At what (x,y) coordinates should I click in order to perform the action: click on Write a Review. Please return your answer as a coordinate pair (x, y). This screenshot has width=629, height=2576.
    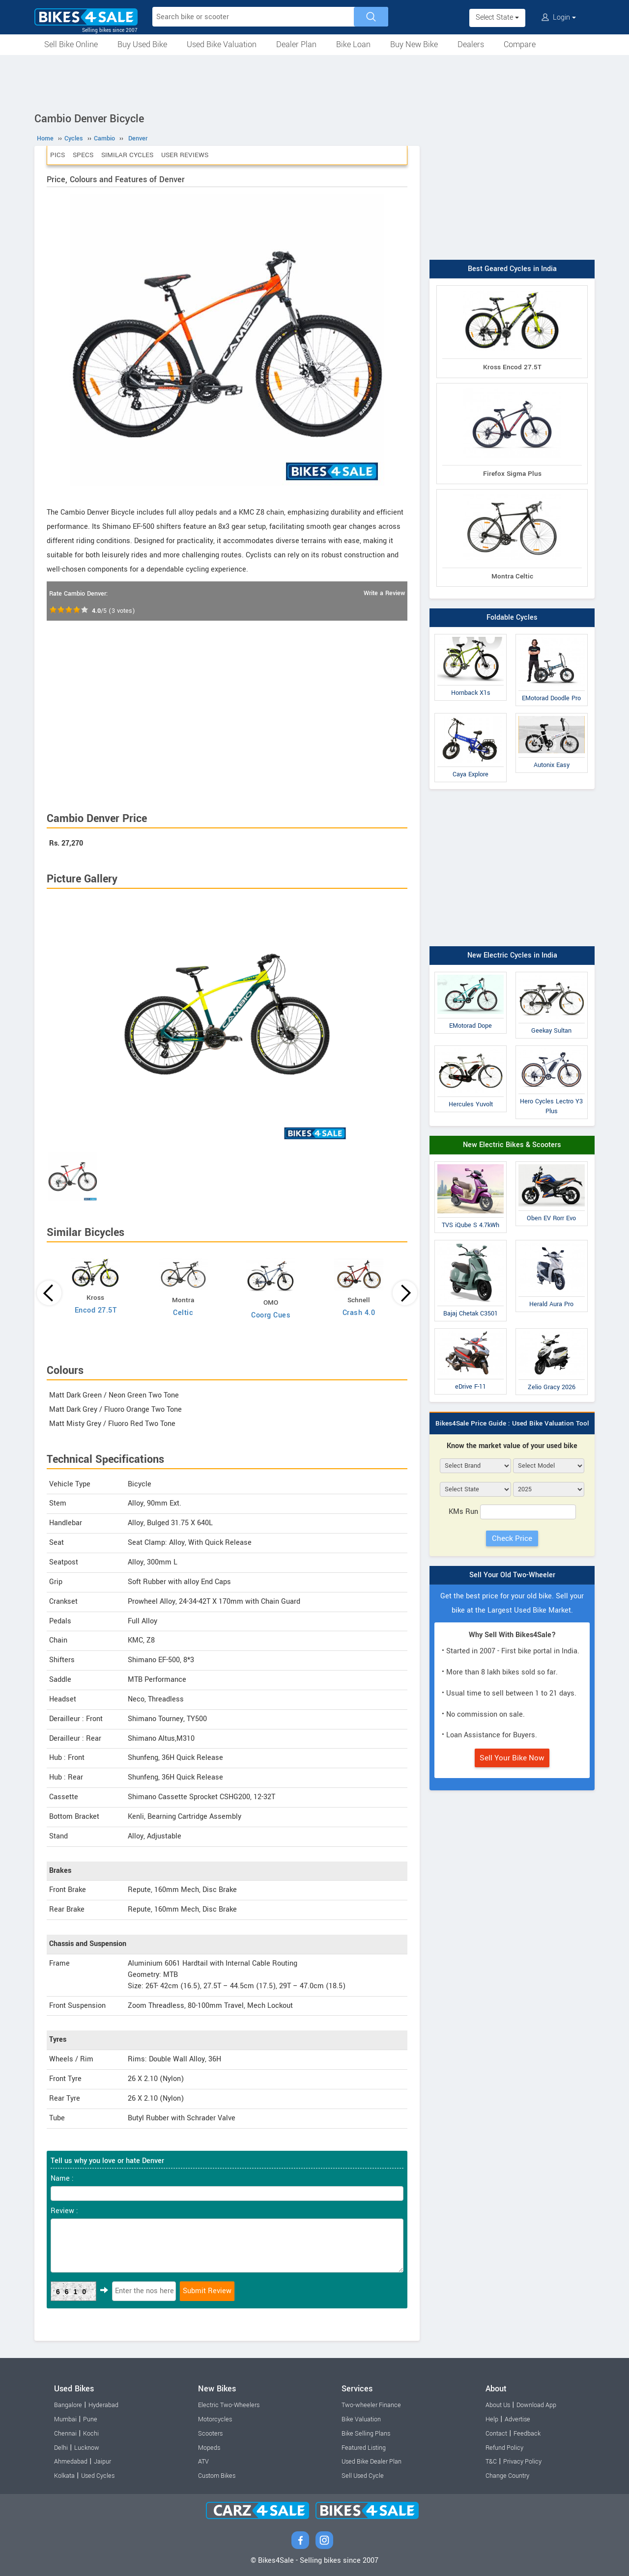
    Looking at the image, I should click on (384, 593).